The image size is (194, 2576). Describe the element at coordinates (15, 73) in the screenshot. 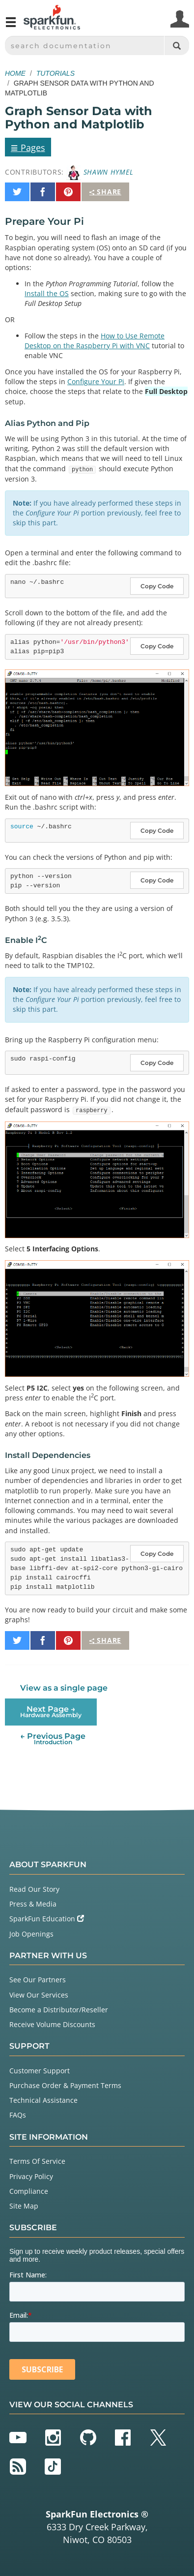

I see `Home` at that location.